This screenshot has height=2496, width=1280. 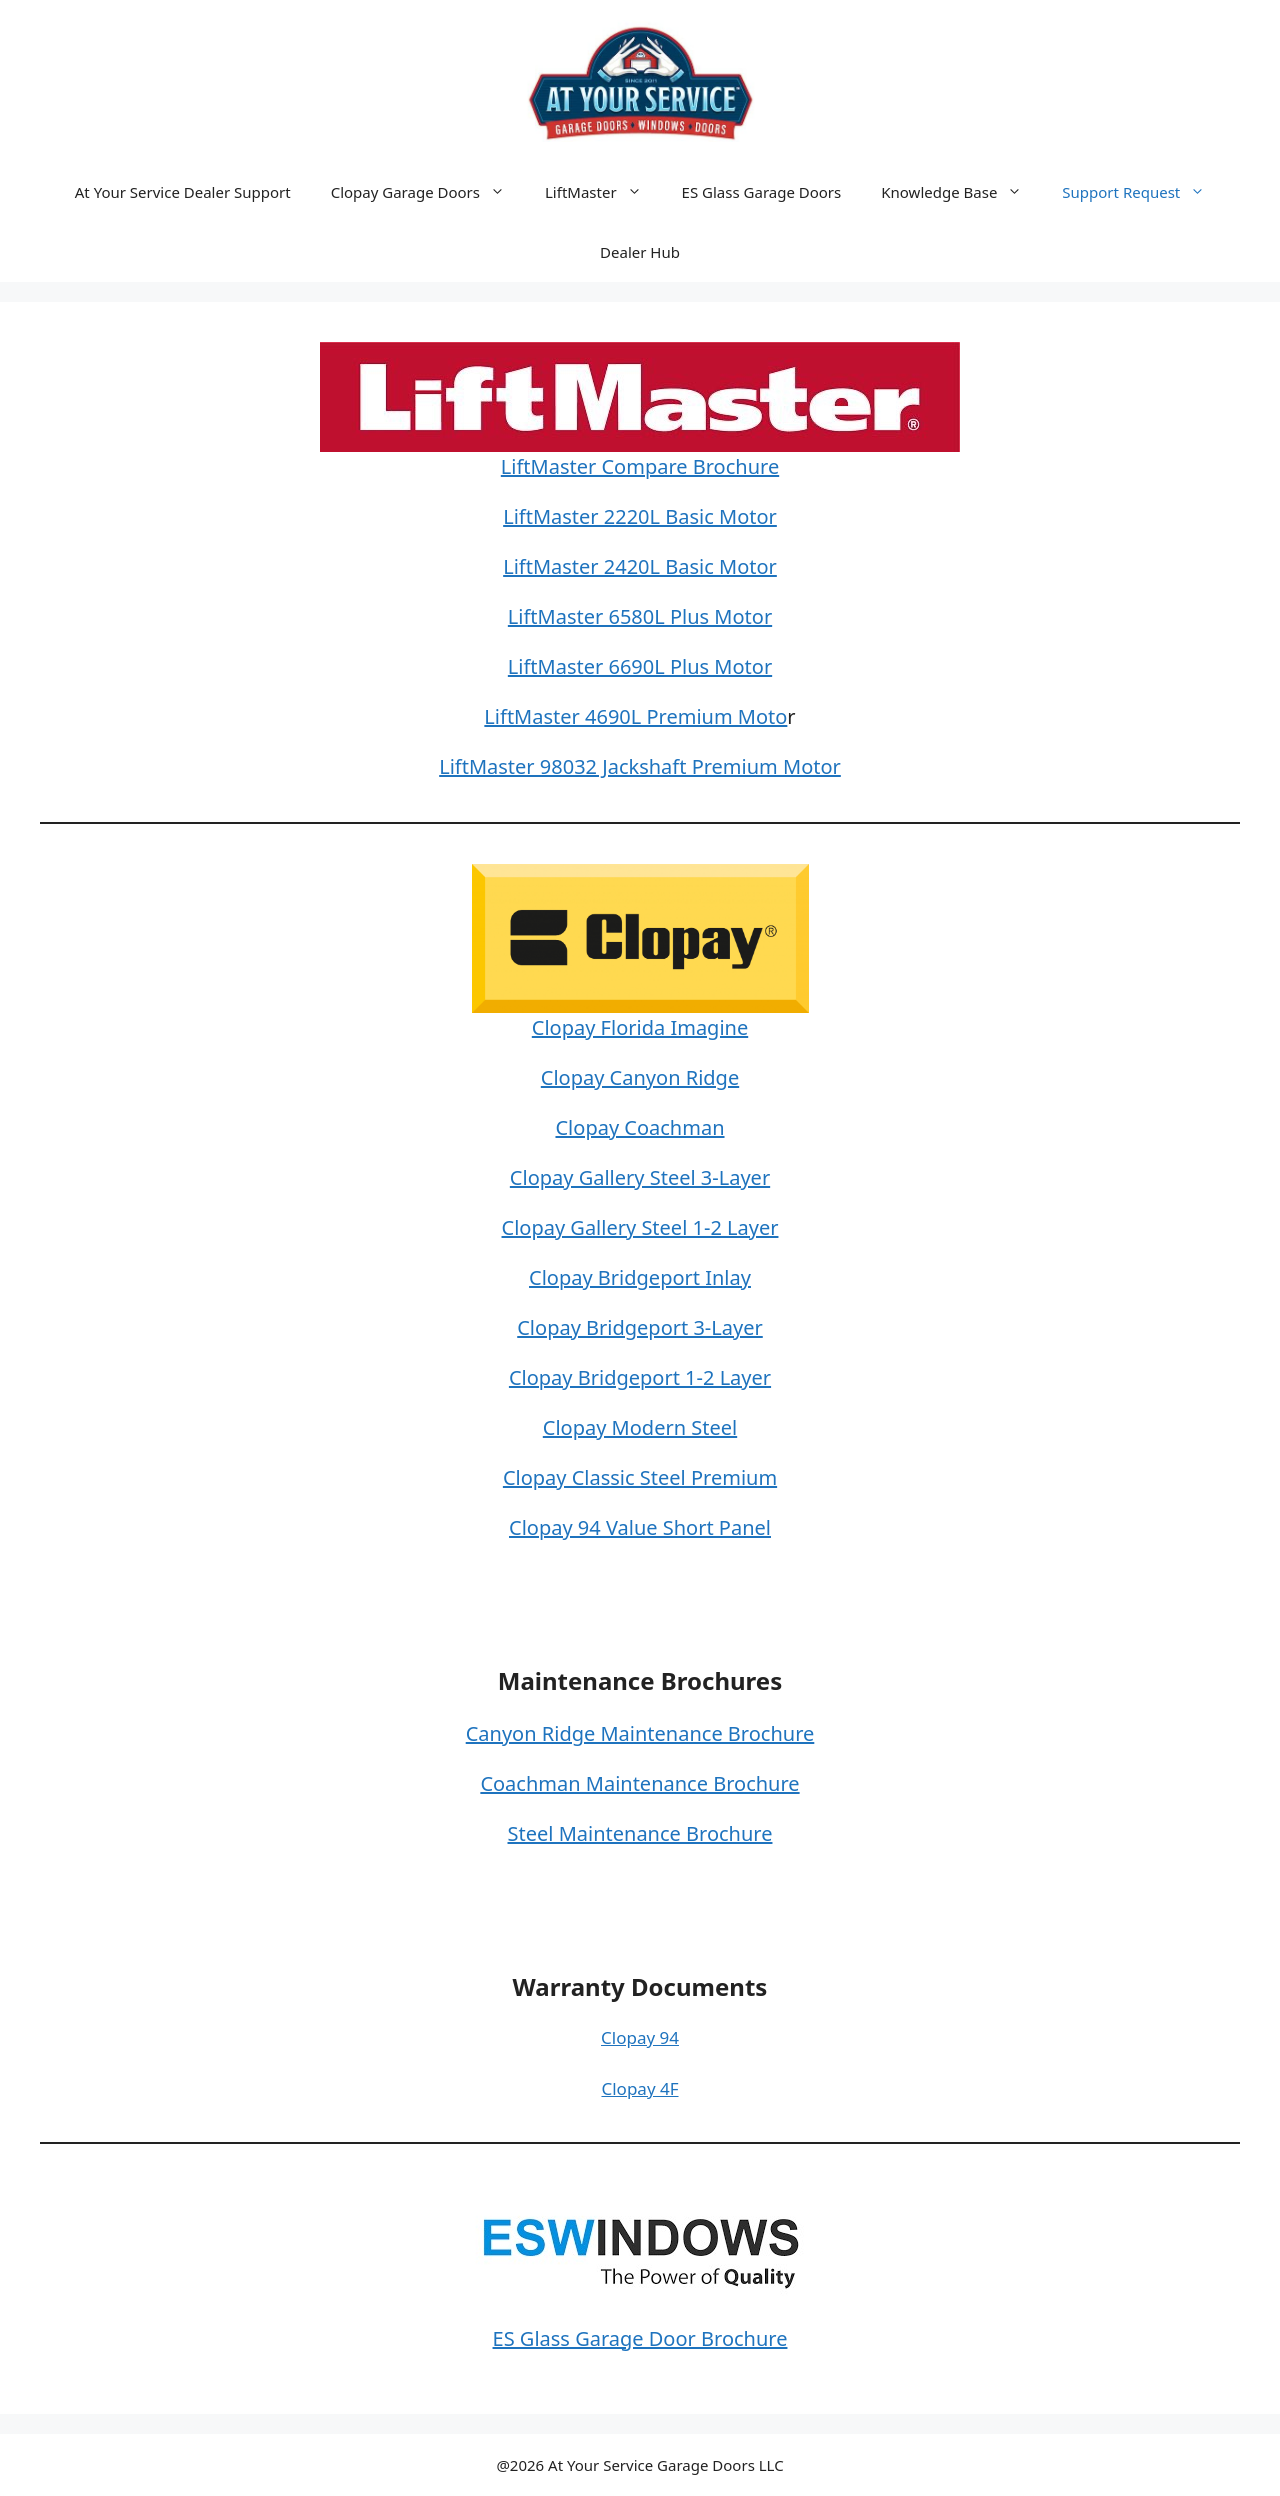 What do you see at coordinates (1143, 192) in the screenshot?
I see `Support Request` at bounding box center [1143, 192].